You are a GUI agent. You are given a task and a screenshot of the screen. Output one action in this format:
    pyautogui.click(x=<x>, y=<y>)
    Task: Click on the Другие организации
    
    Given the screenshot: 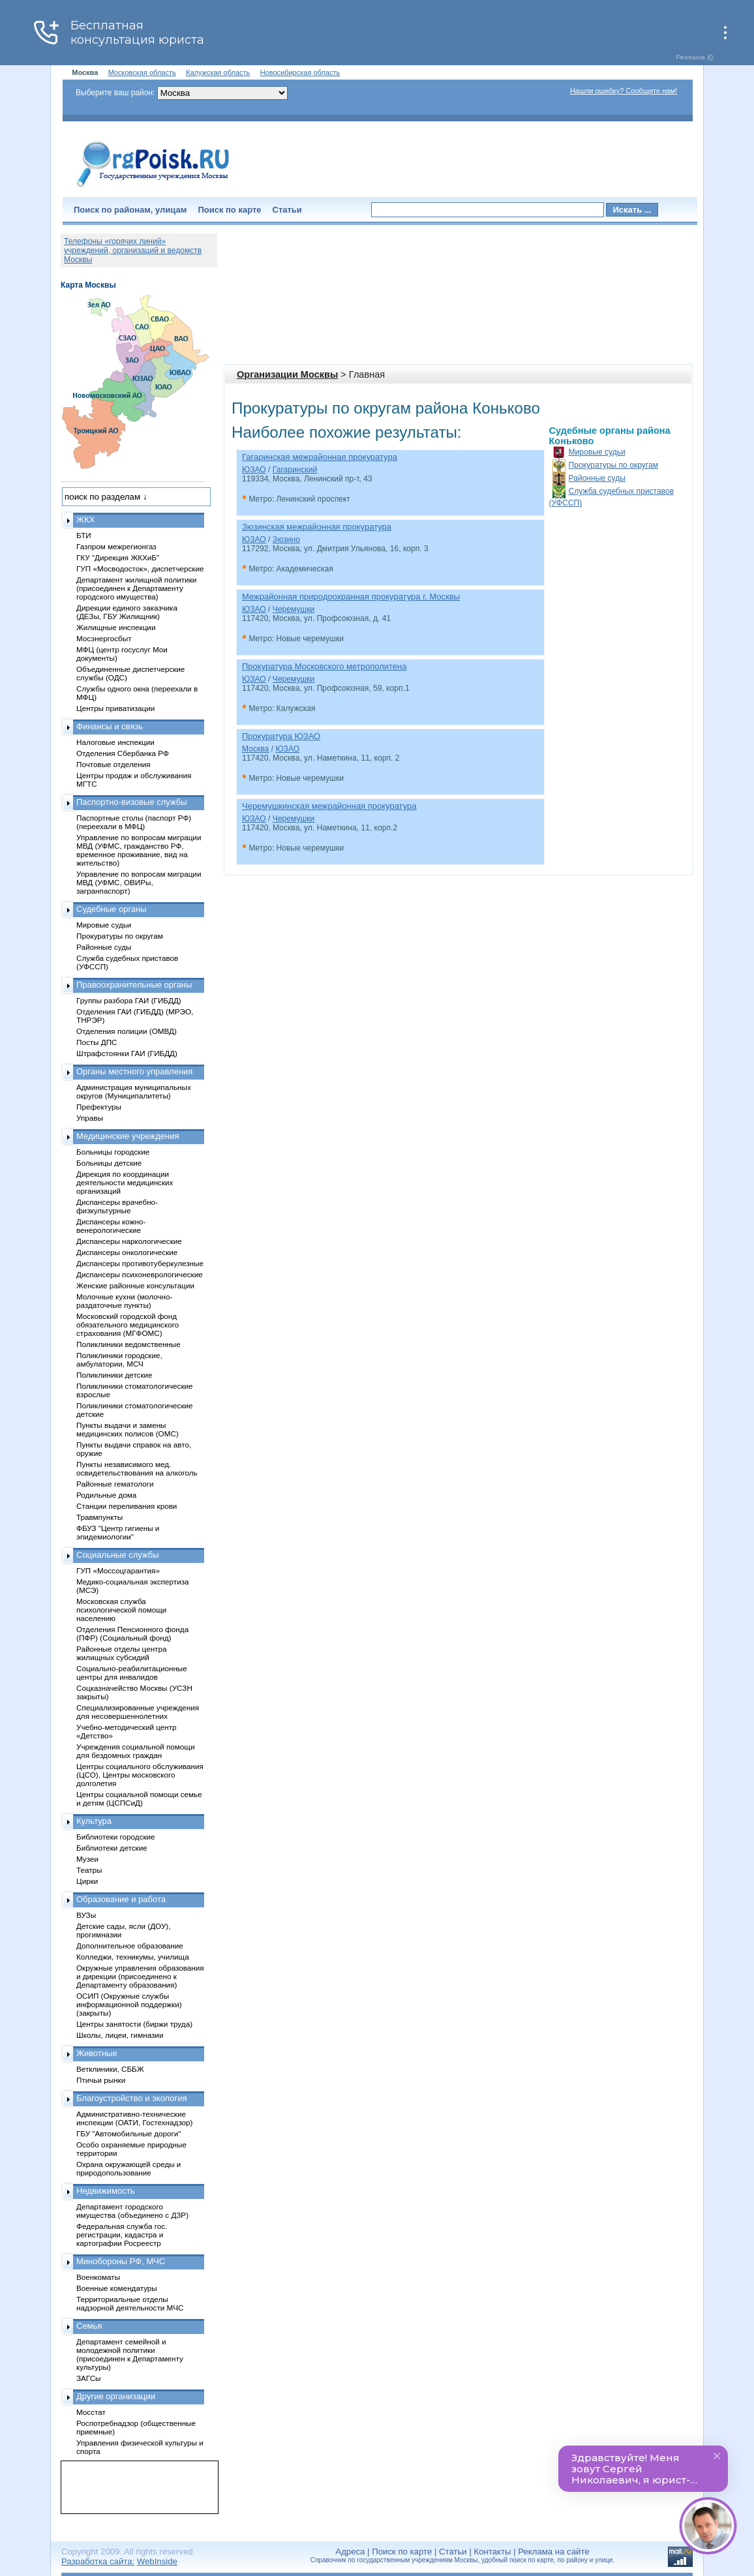 What is the action you would take?
    pyautogui.click(x=115, y=2396)
    